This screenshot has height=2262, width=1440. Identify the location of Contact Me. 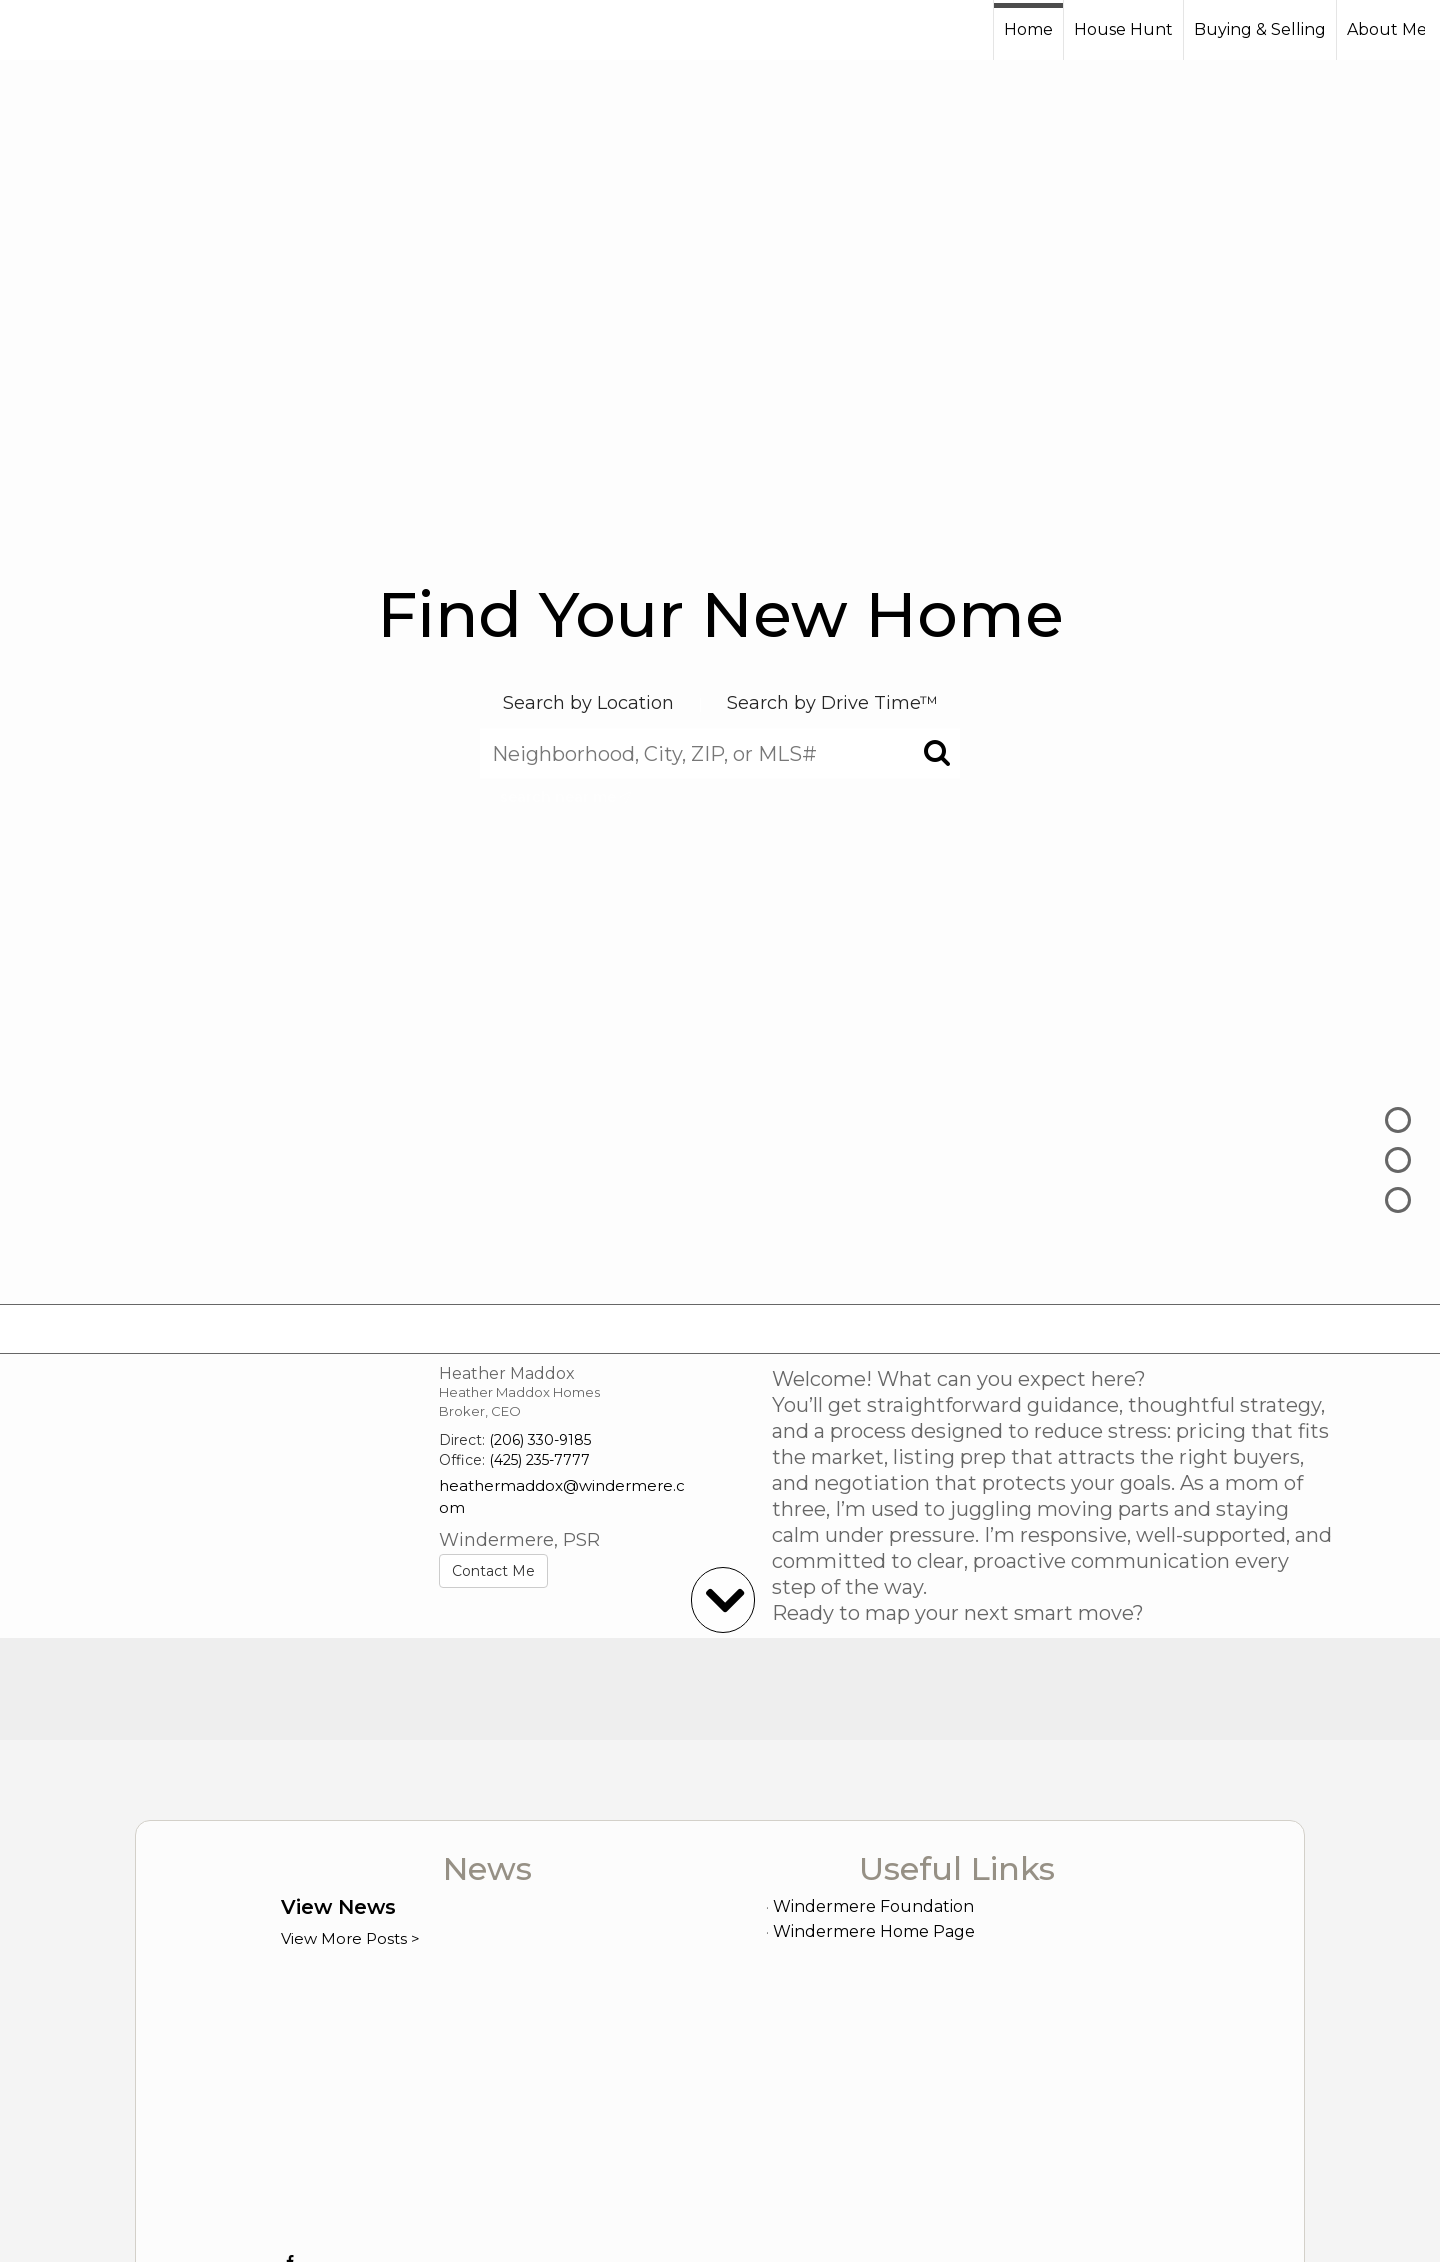
(493, 1571).